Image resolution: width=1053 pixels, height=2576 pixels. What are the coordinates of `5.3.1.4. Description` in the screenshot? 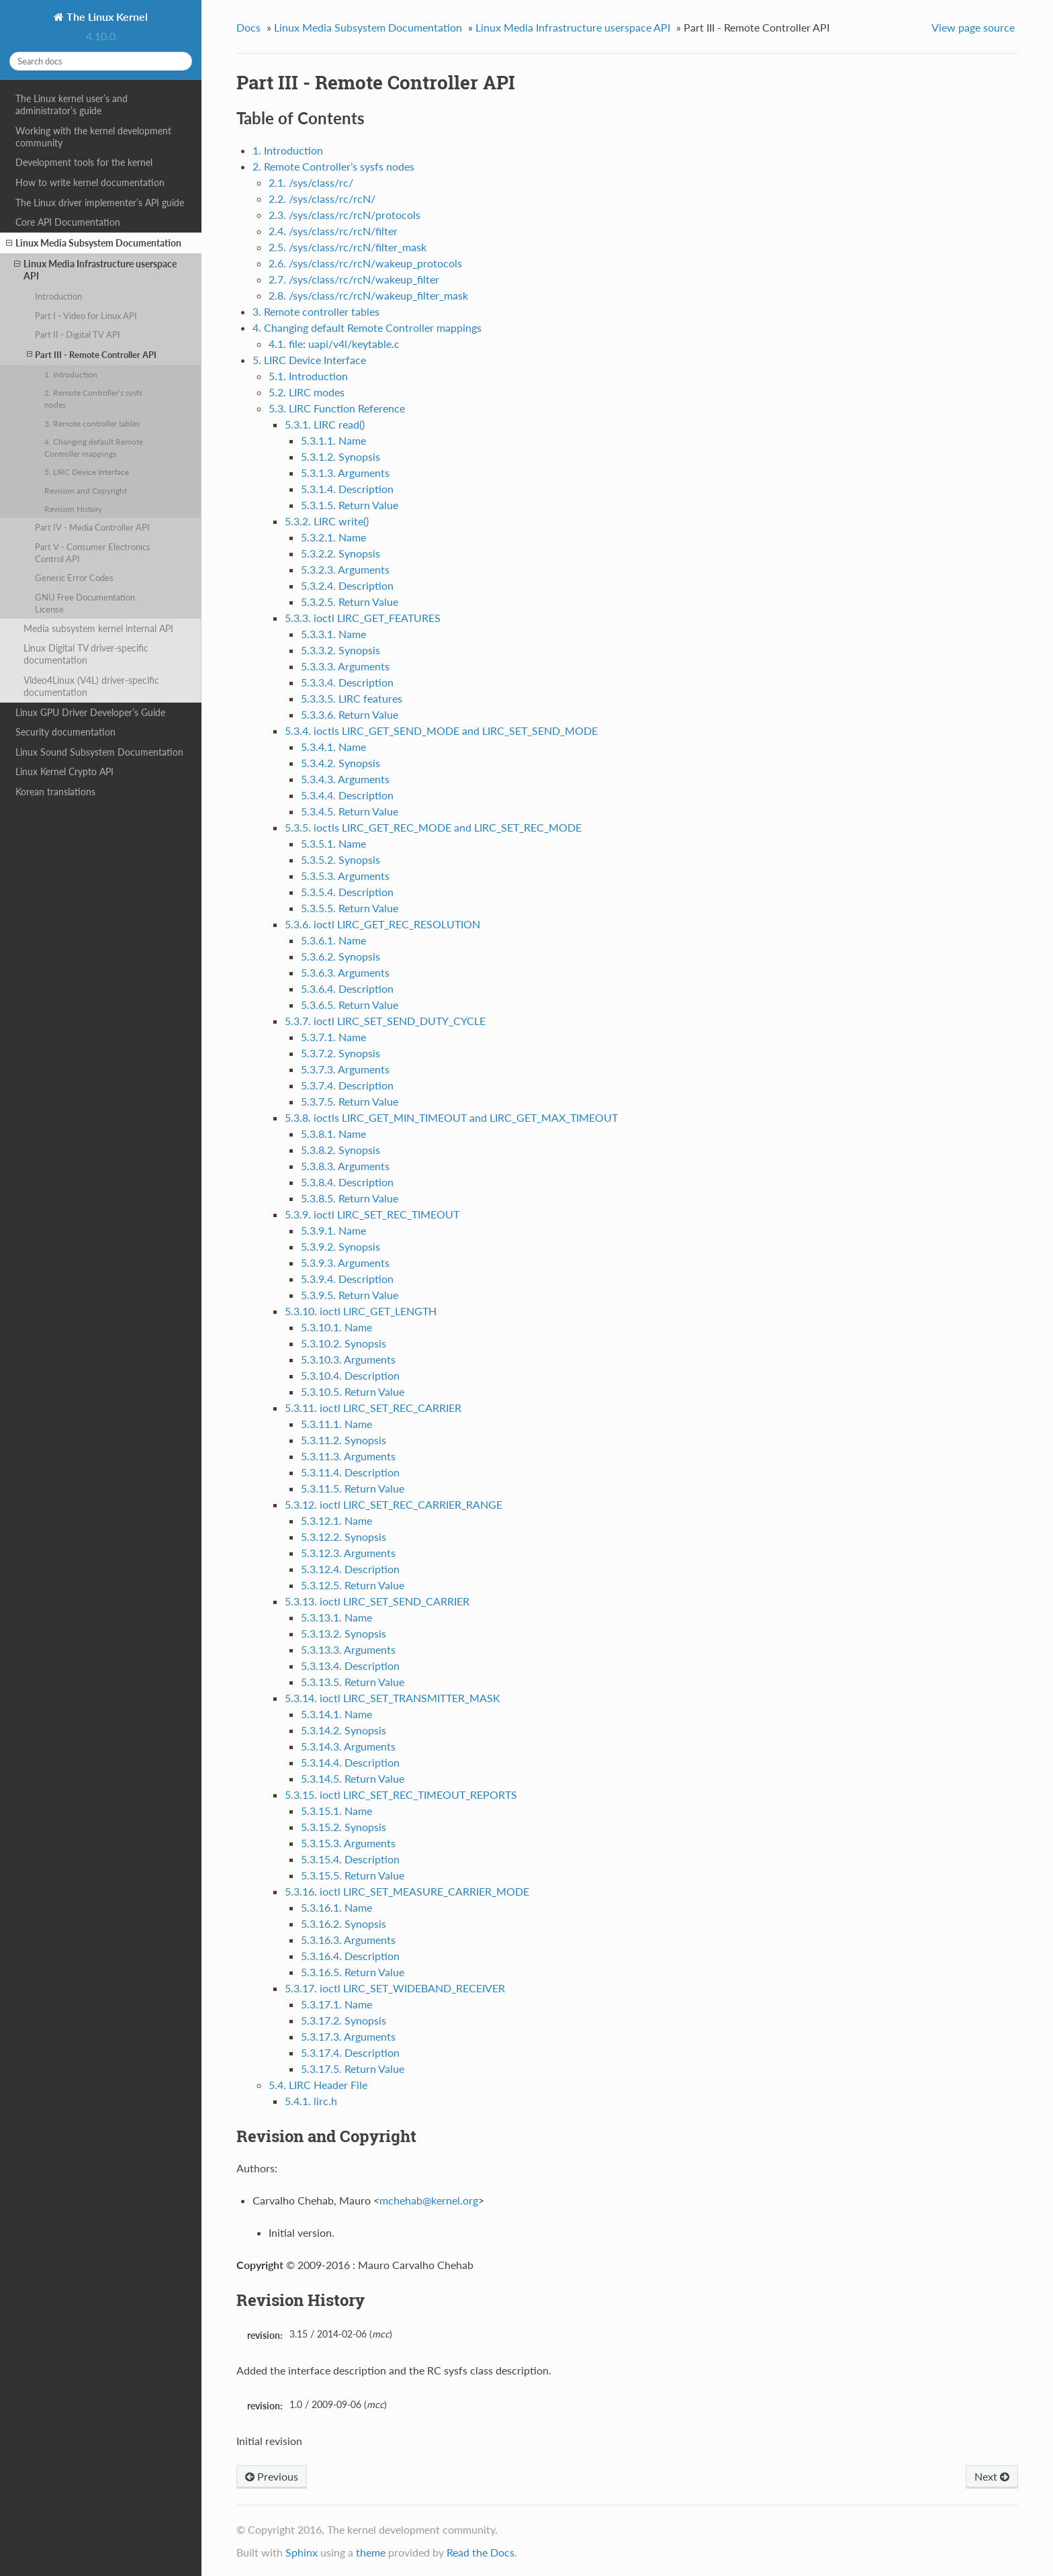 It's located at (347, 488).